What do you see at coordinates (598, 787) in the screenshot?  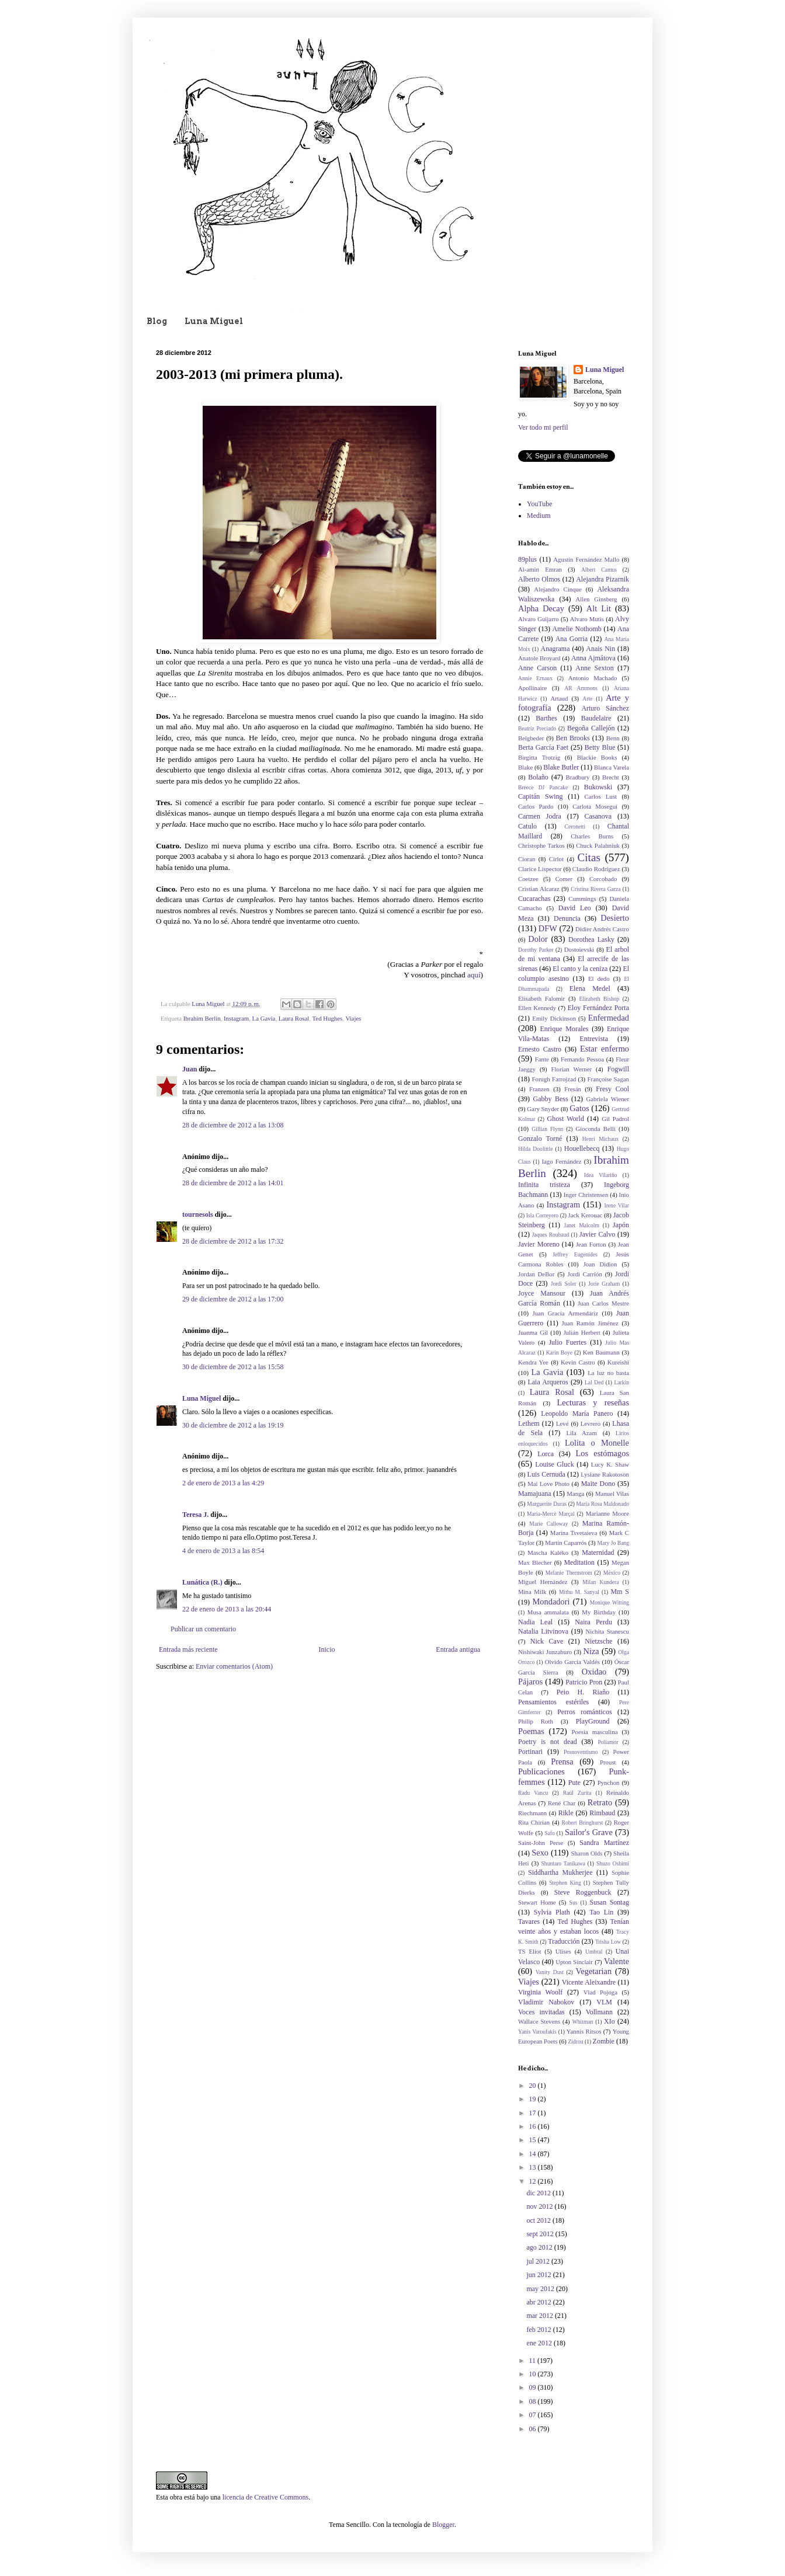 I see `Bukowski` at bounding box center [598, 787].